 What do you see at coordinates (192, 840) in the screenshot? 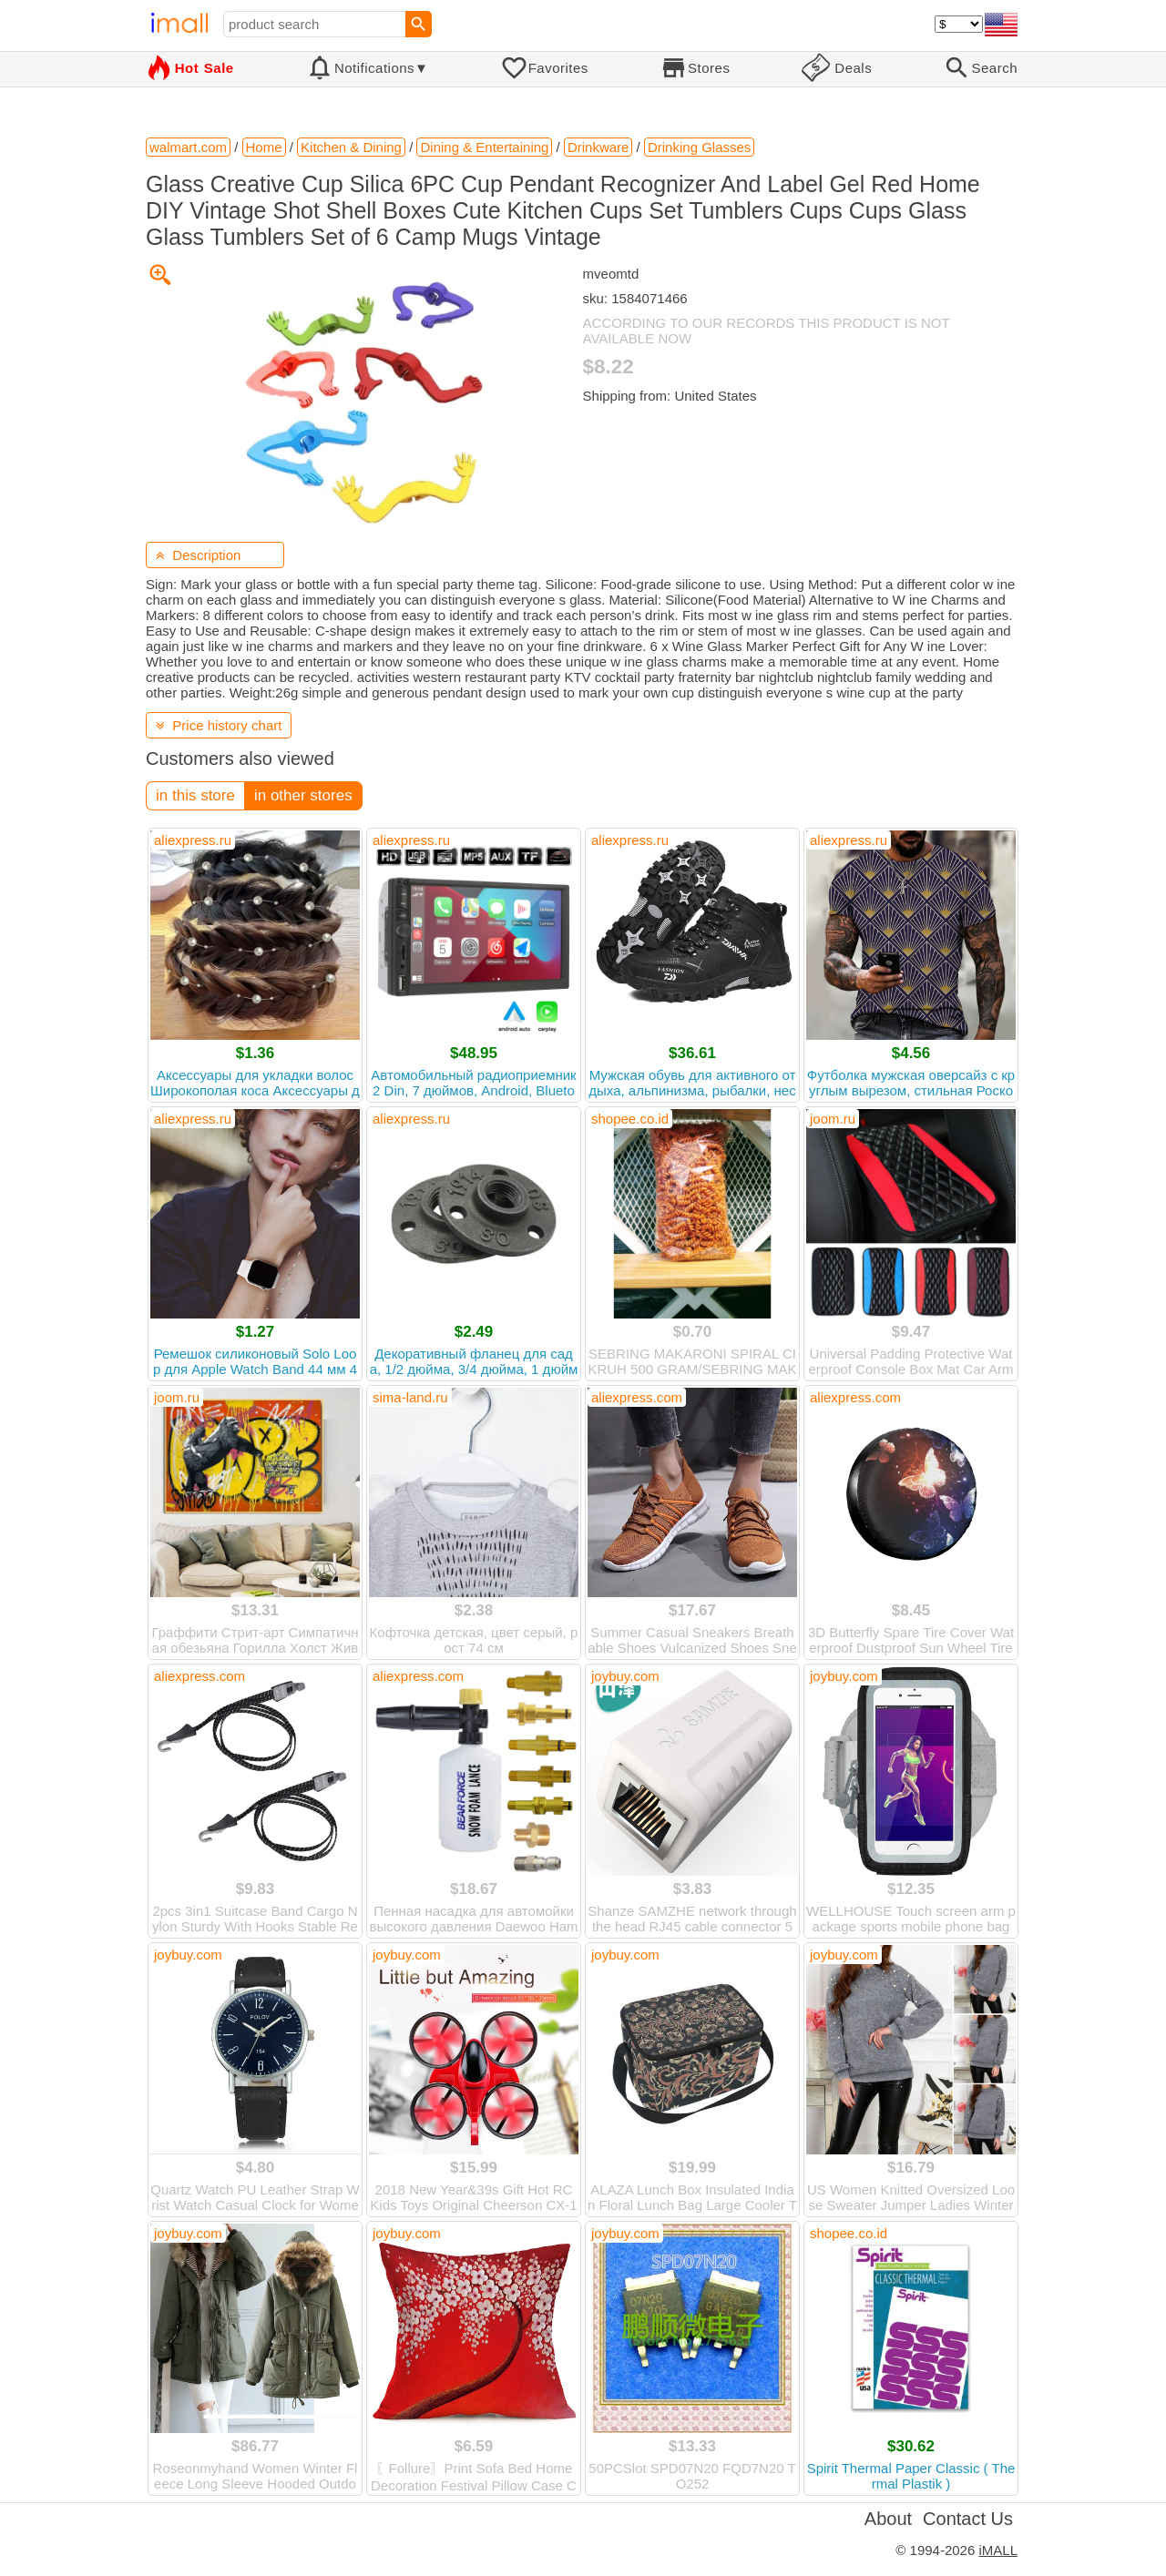
I see `aliexpress.ru` at bounding box center [192, 840].